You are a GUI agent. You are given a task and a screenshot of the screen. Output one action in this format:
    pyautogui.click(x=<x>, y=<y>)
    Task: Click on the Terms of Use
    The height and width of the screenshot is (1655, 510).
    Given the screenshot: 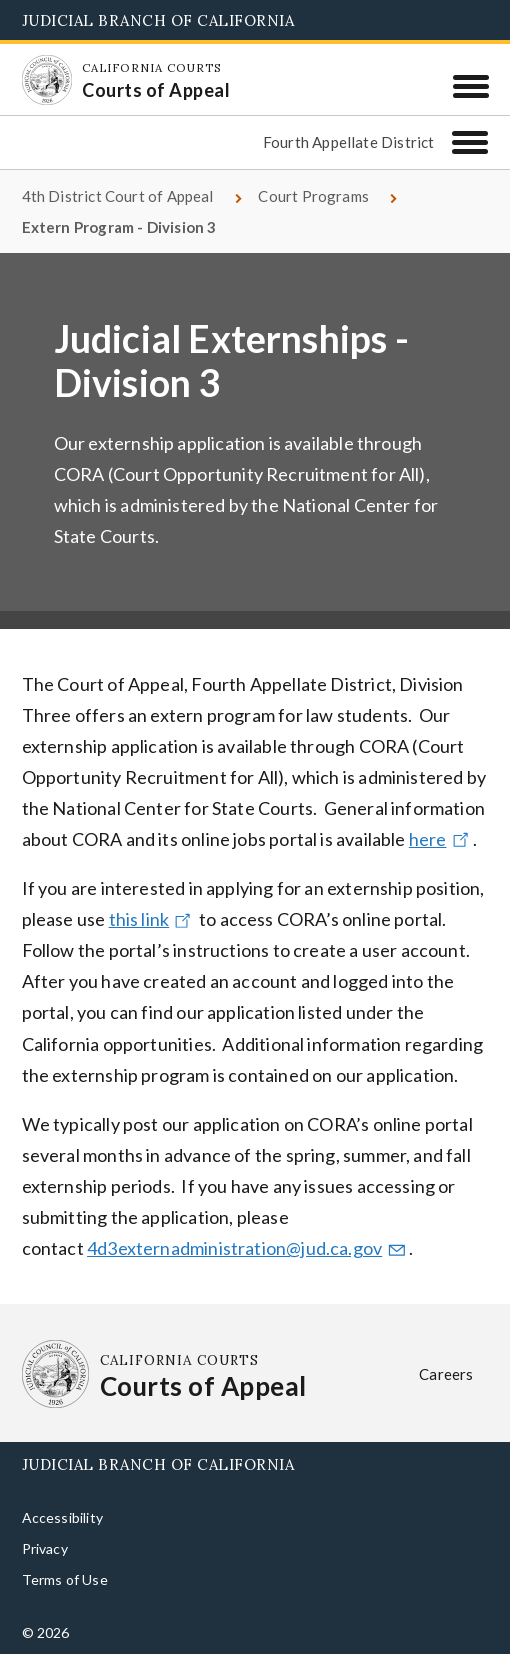 What is the action you would take?
    pyautogui.click(x=65, y=1579)
    